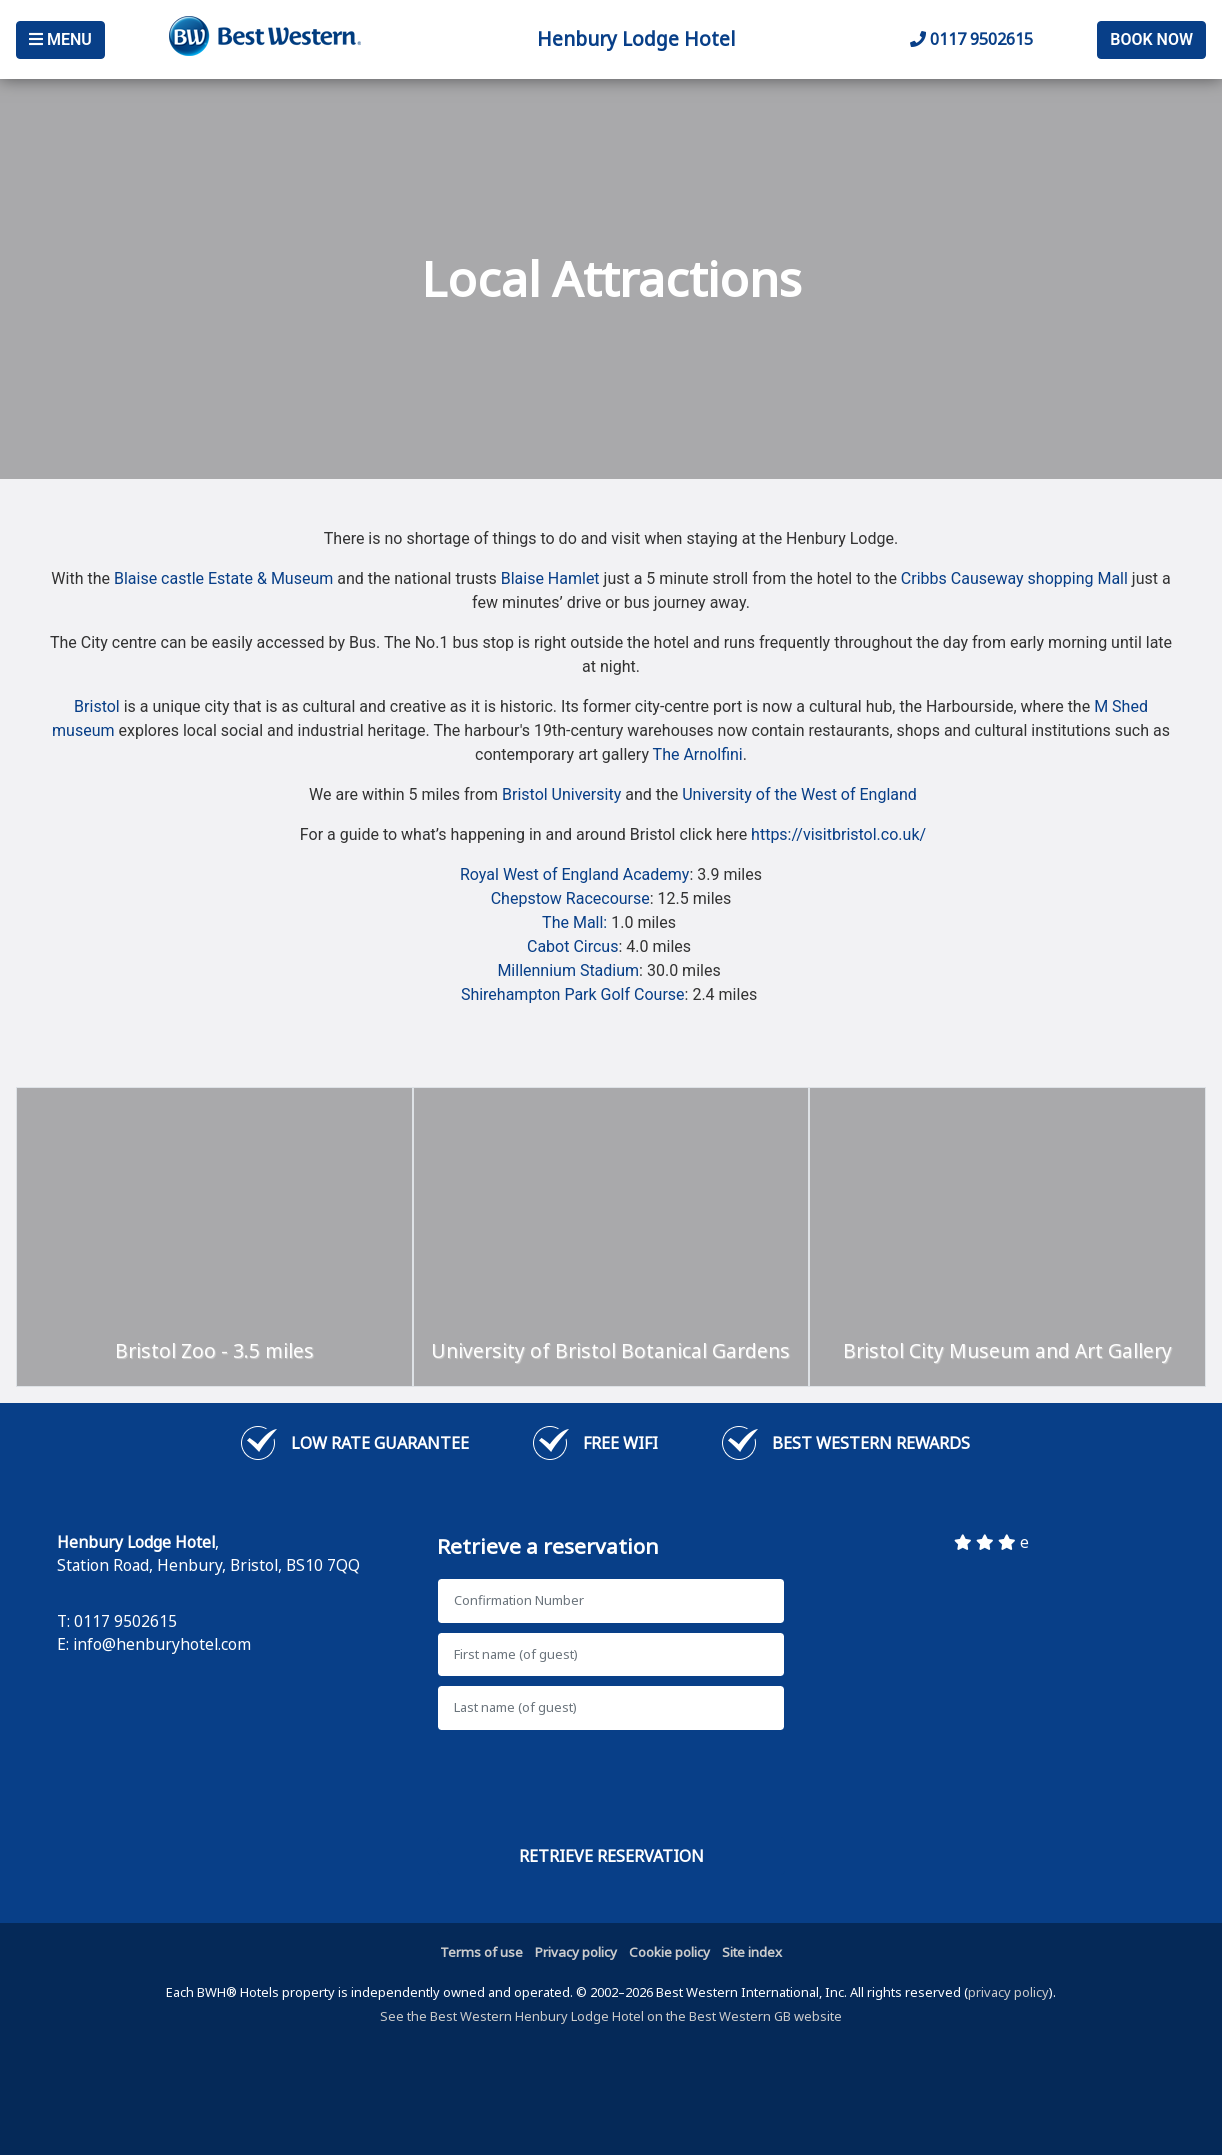 The image size is (1222, 2155). Describe the element at coordinates (223, 578) in the screenshot. I see `Blaise castle Estate & Museum` at that location.